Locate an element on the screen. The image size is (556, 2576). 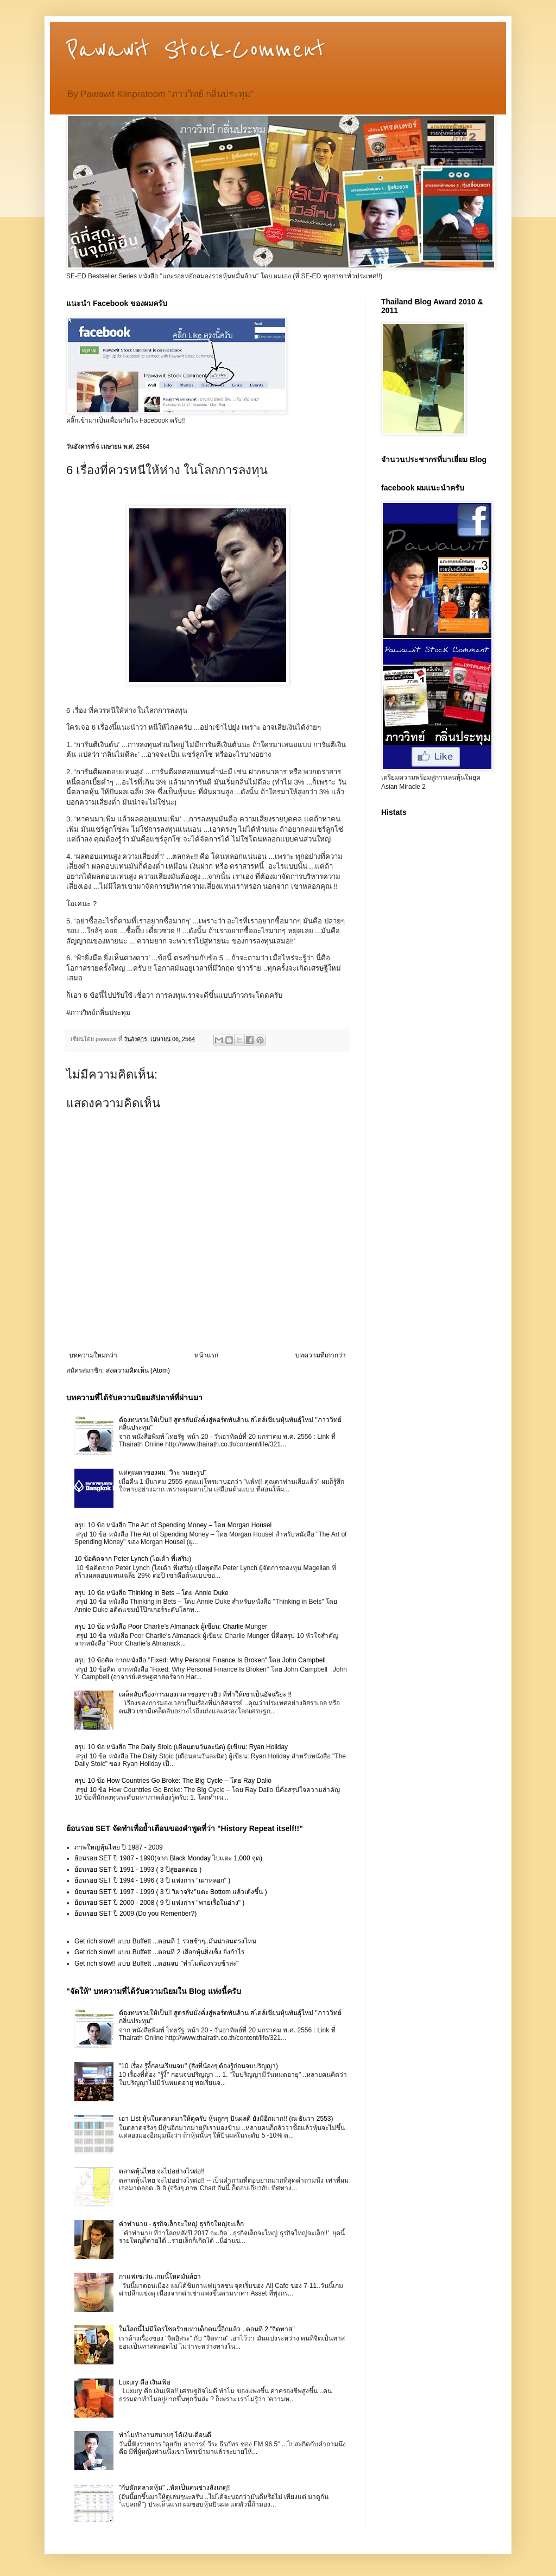
คำทำนาย - ธุรกิจเล็กจะใหญ่ ธุรกิจใหญ่จะเล็ก is located at coordinates (181, 2224).